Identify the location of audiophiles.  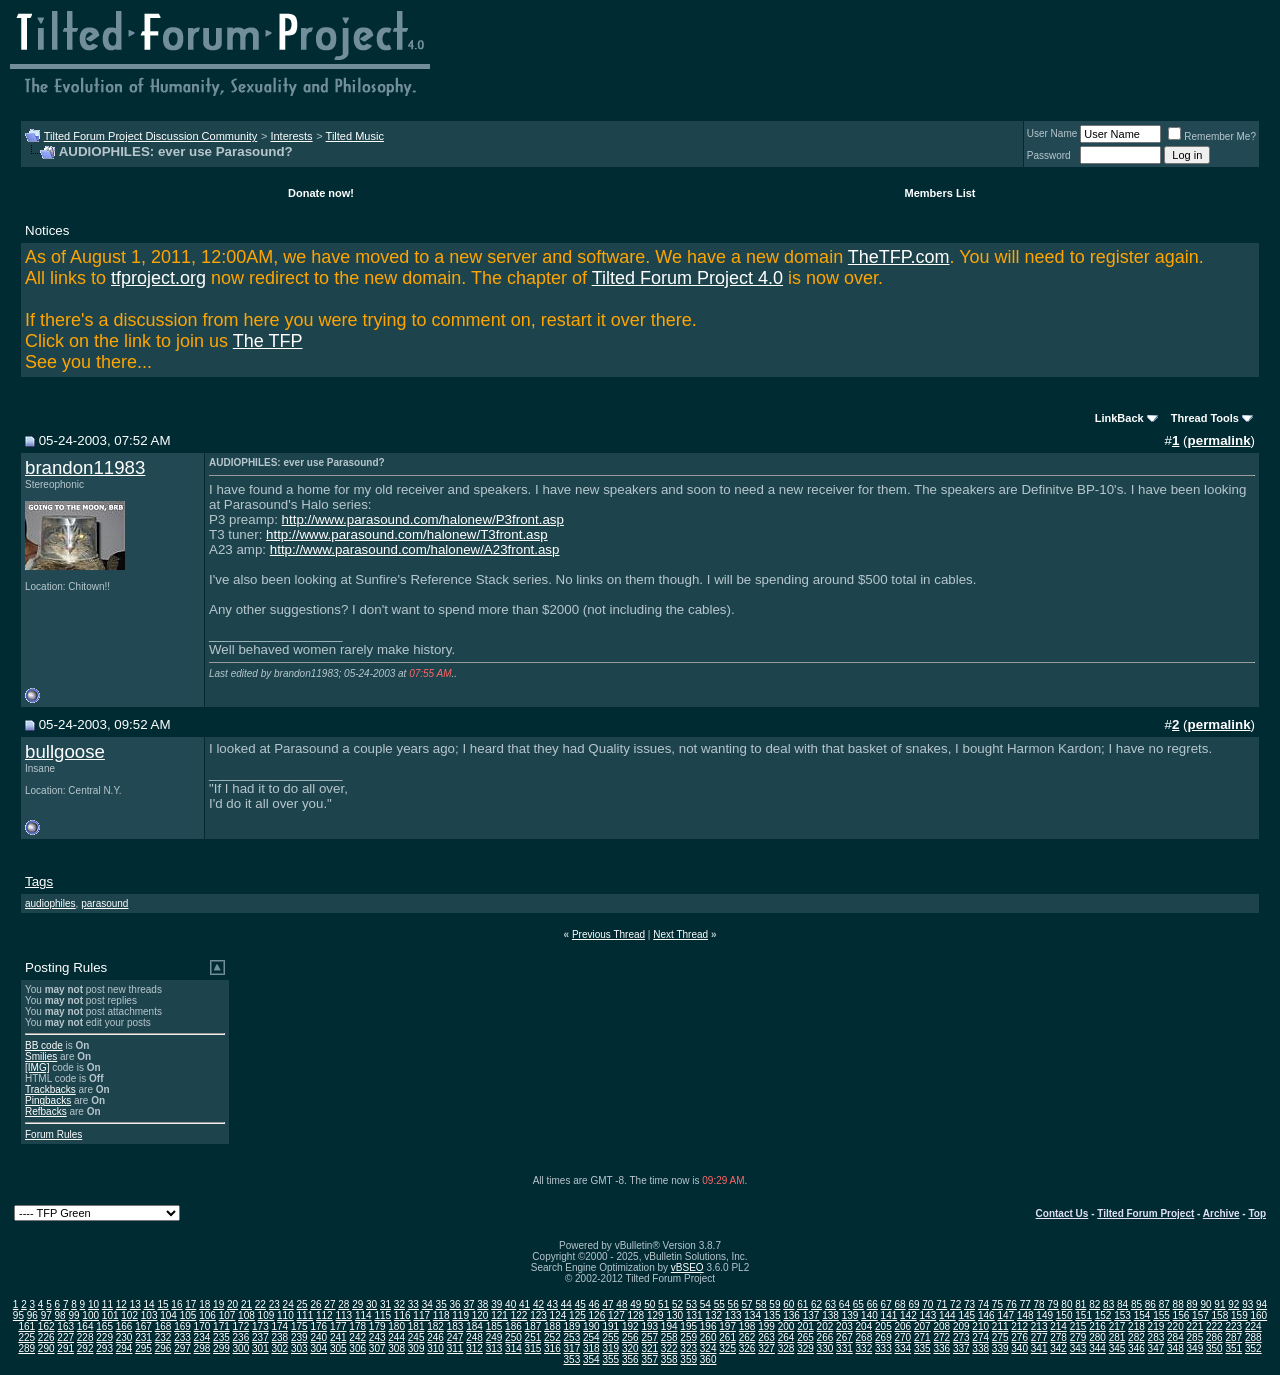
(50, 903).